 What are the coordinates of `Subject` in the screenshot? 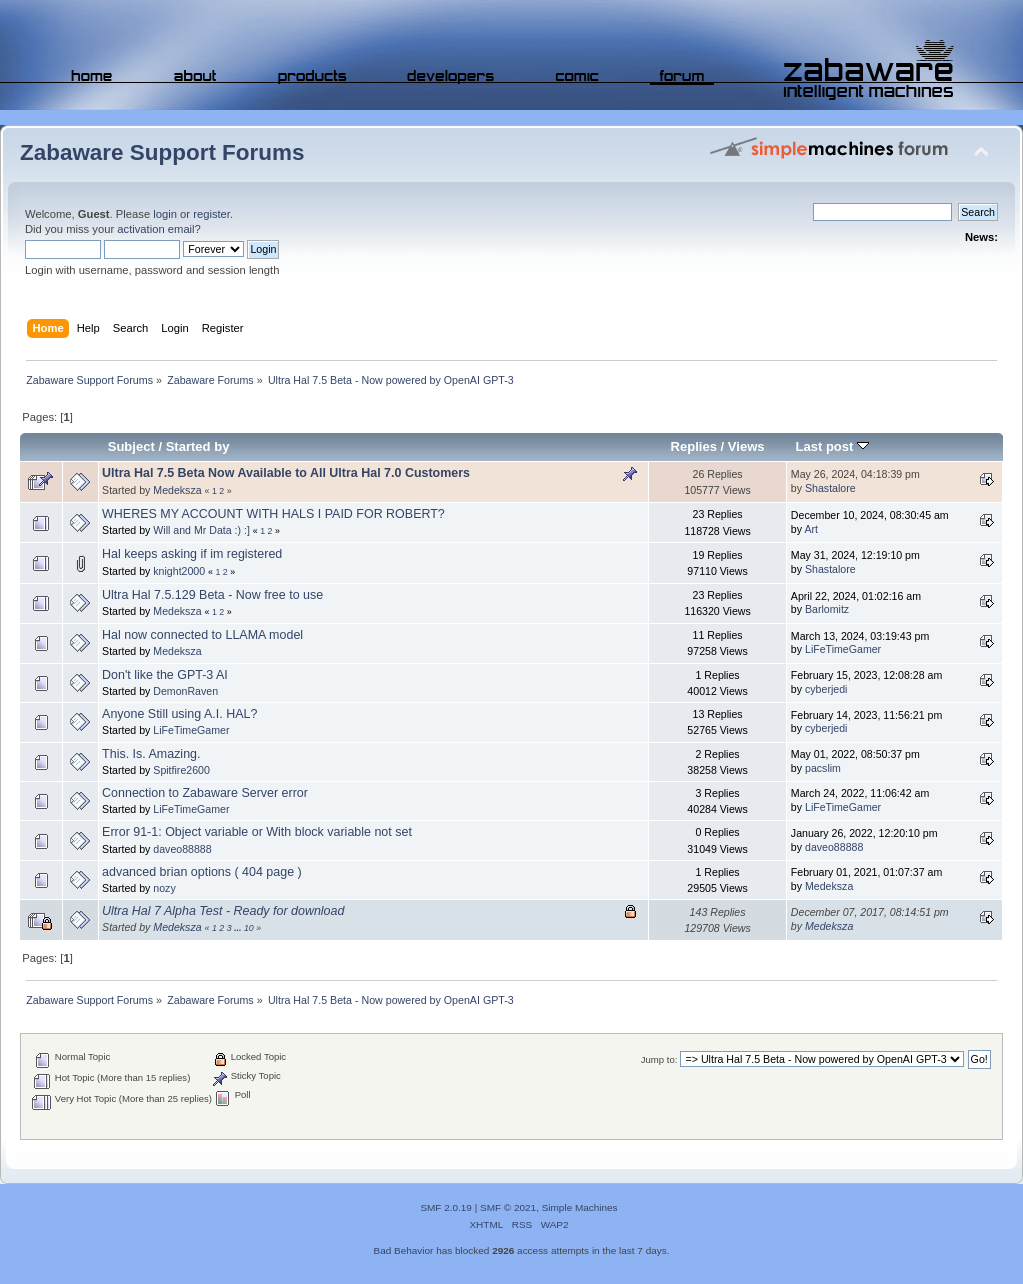 It's located at (131, 446).